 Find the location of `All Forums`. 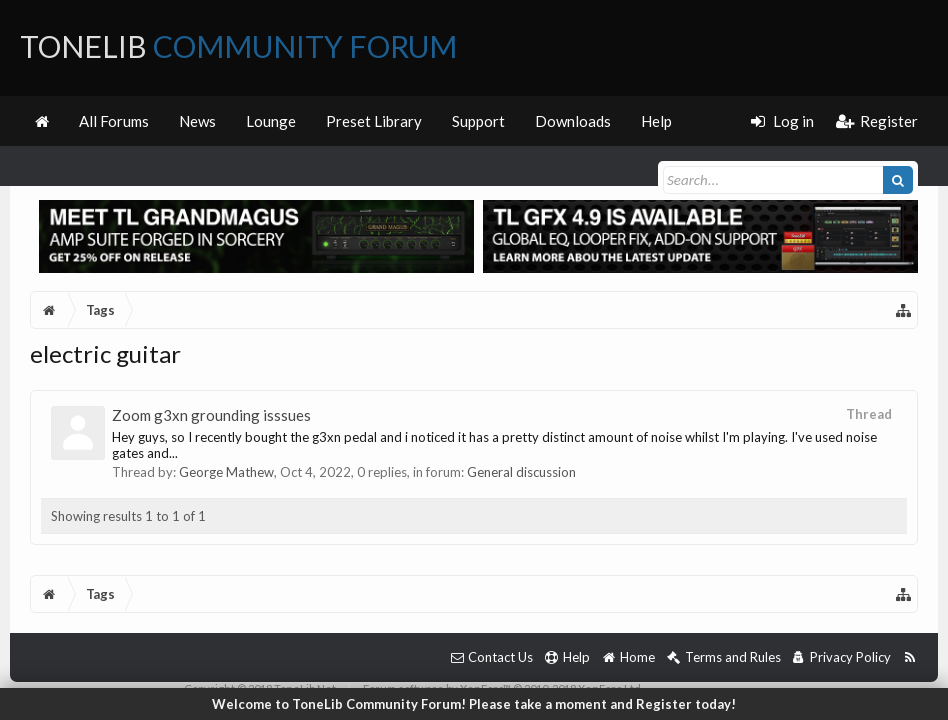

All Forums is located at coordinates (114, 121).